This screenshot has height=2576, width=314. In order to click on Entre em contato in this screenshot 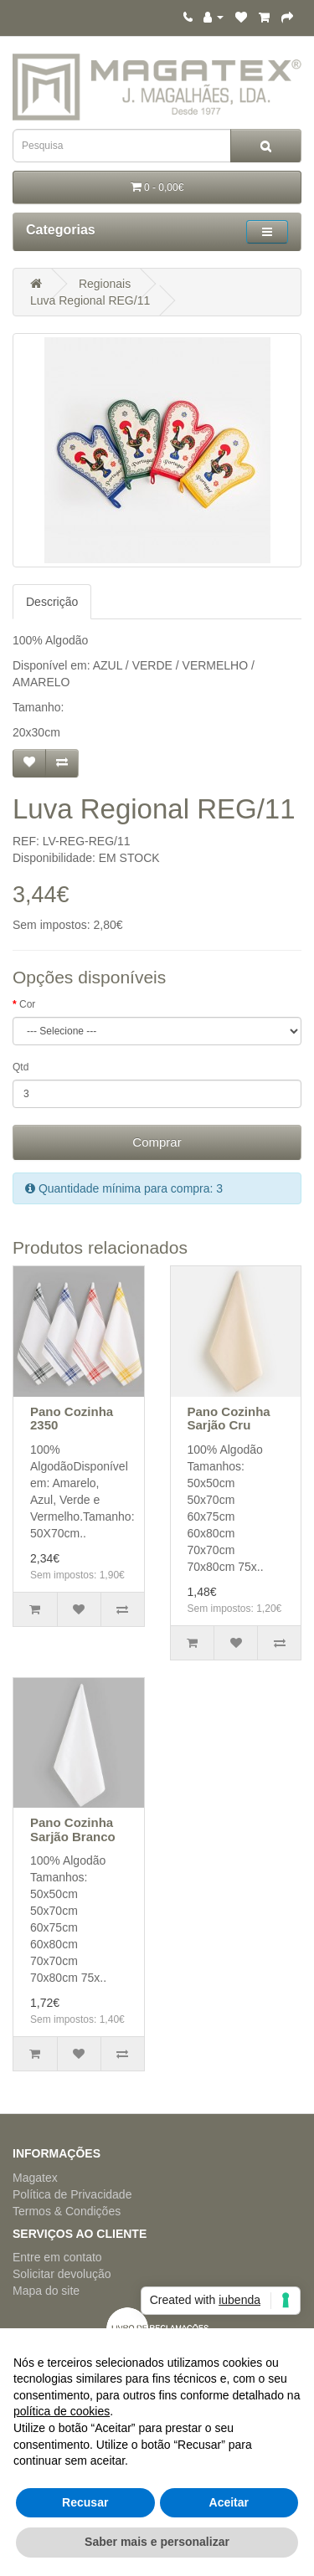, I will do `click(57, 2257)`.